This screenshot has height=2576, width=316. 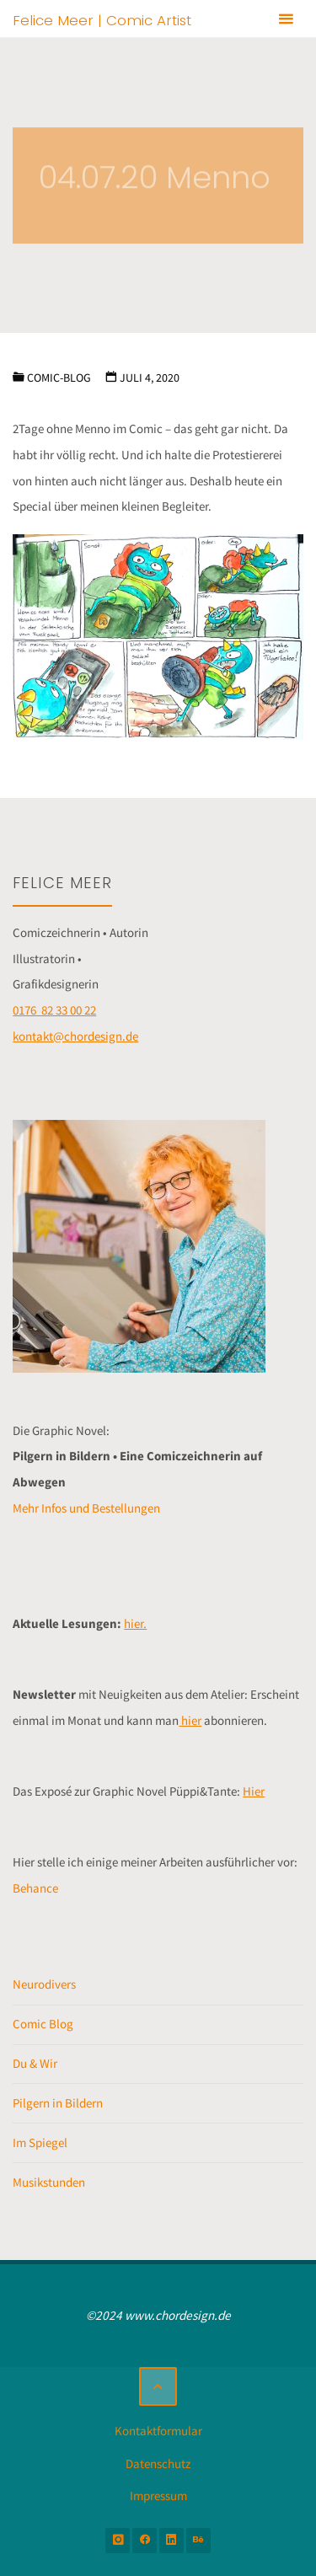 I want to click on Hier, so click(x=254, y=1791).